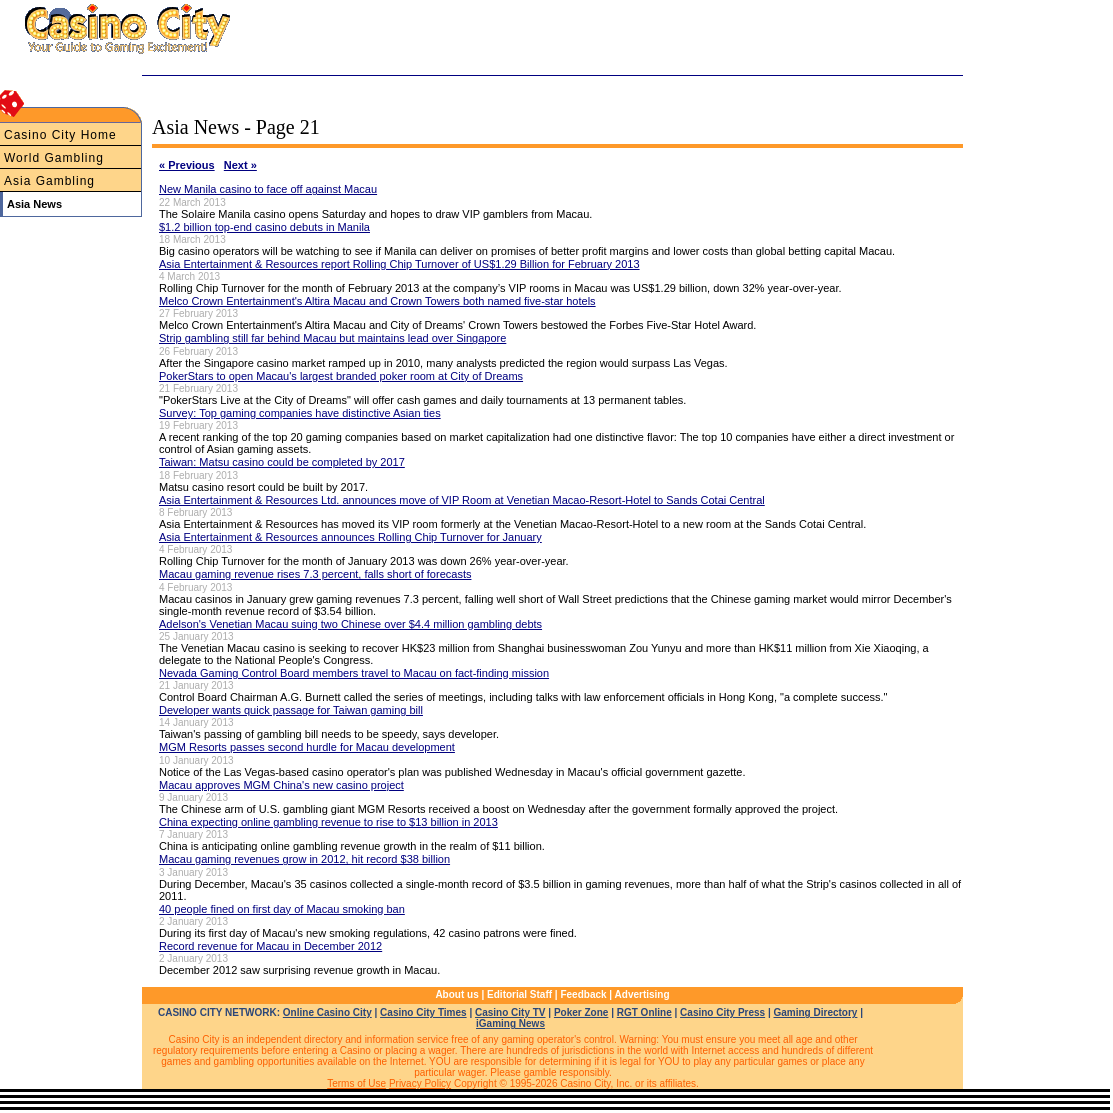 Image resolution: width=1113 pixels, height=1113 pixels. What do you see at coordinates (264, 227) in the screenshot?
I see `$1.2 billion top-end casino debuts in Manila` at bounding box center [264, 227].